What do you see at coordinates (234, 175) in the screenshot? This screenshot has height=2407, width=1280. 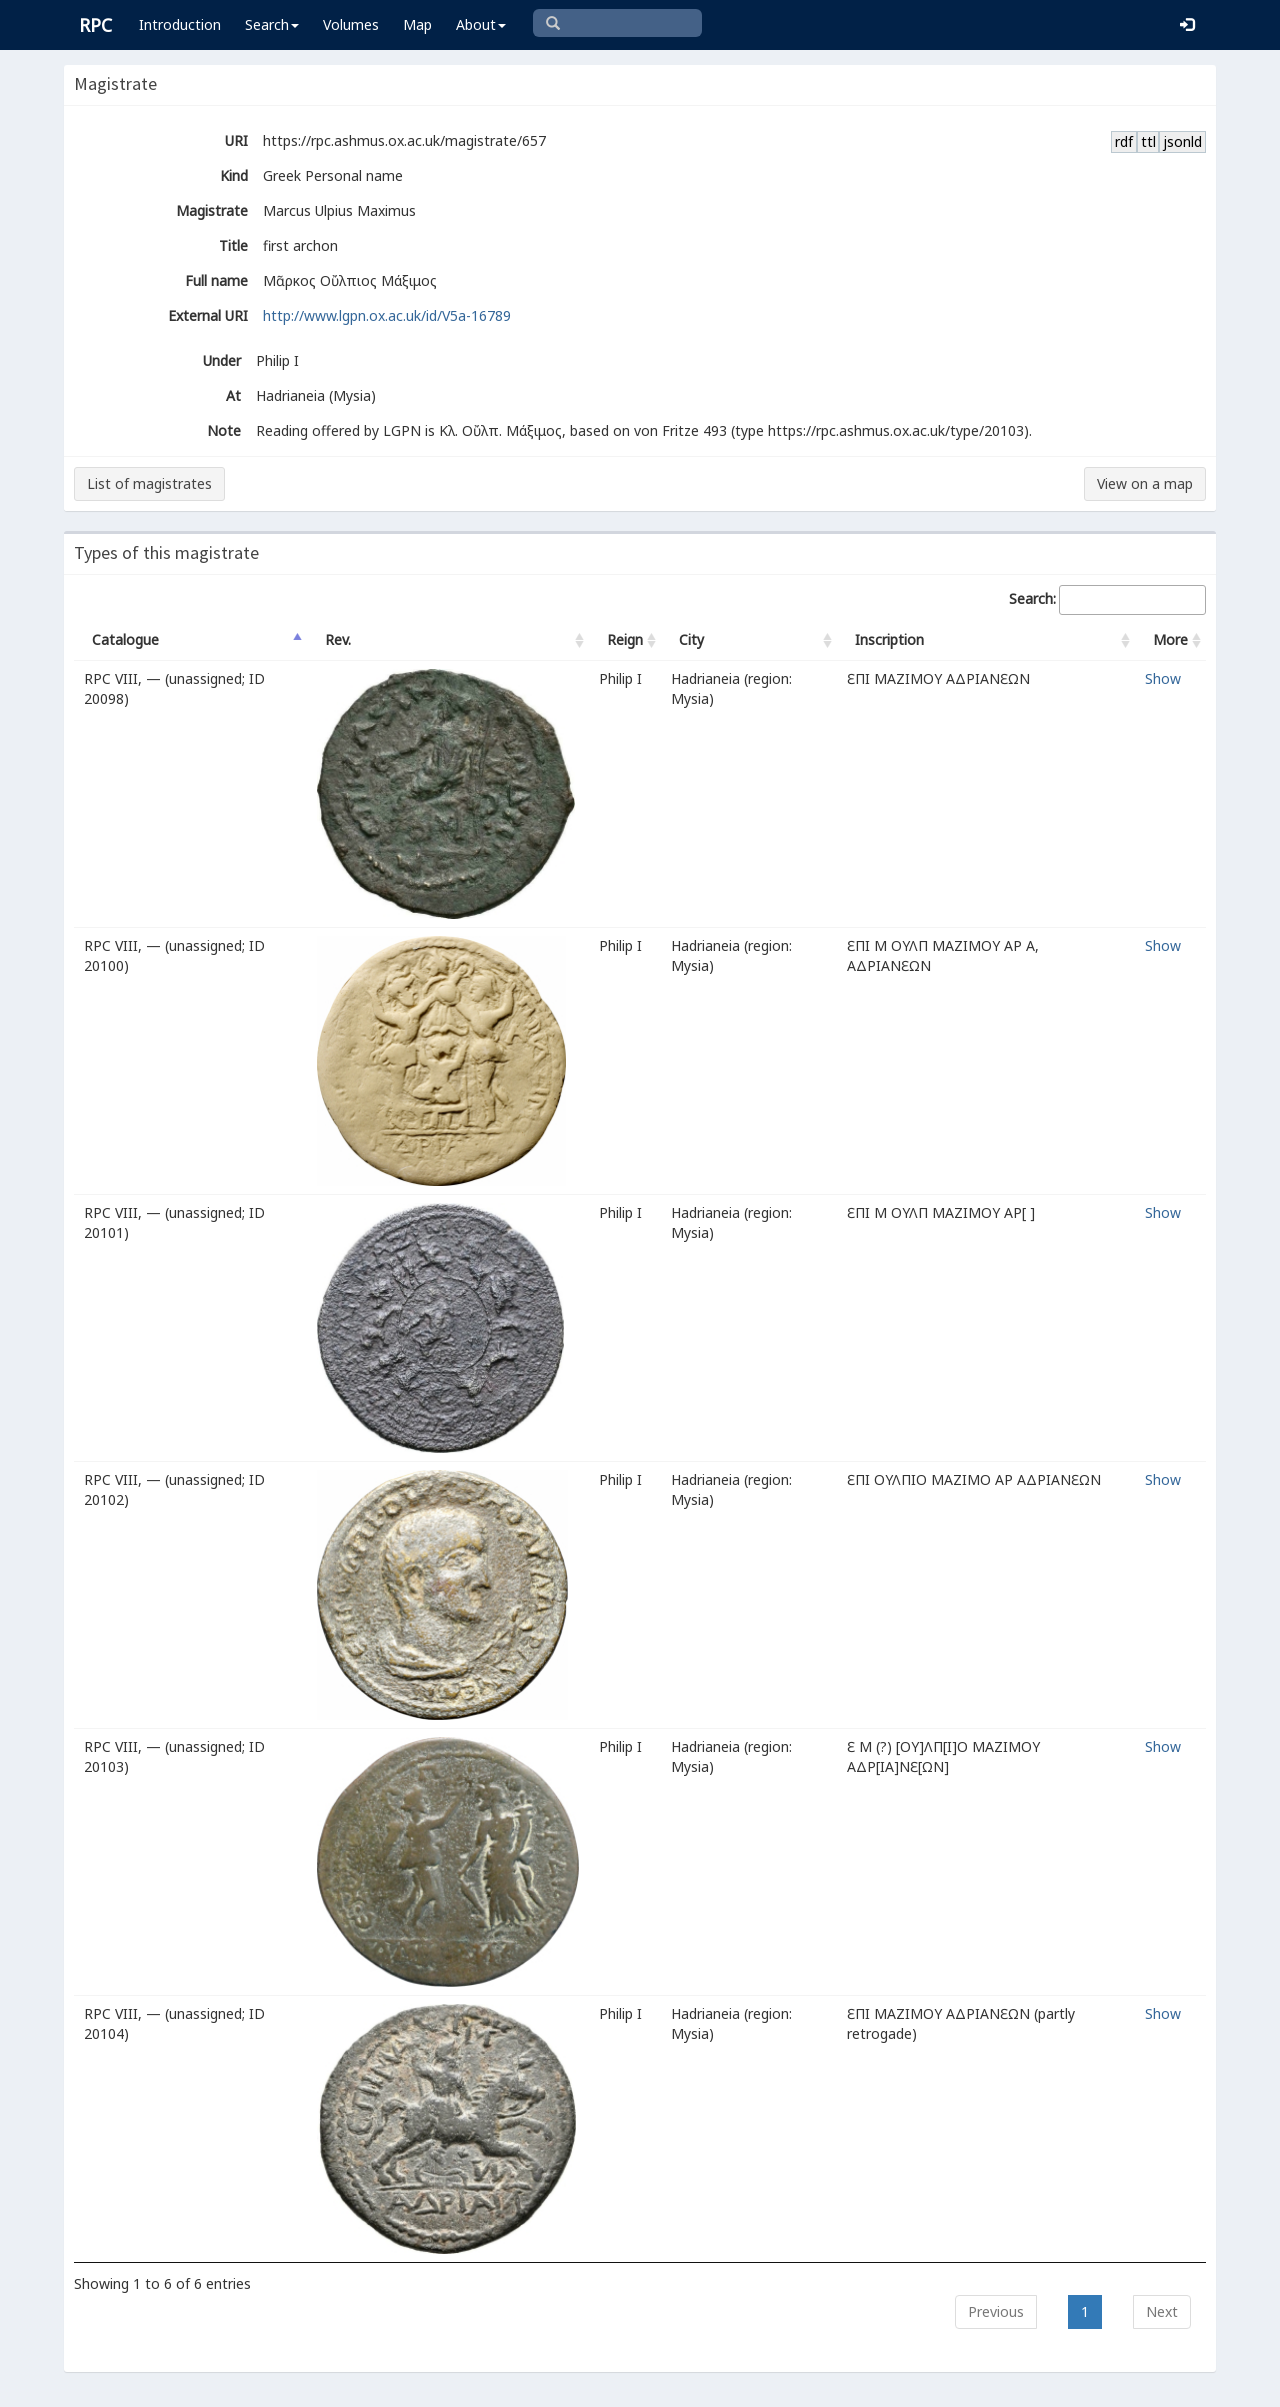 I see `Kind` at bounding box center [234, 175].